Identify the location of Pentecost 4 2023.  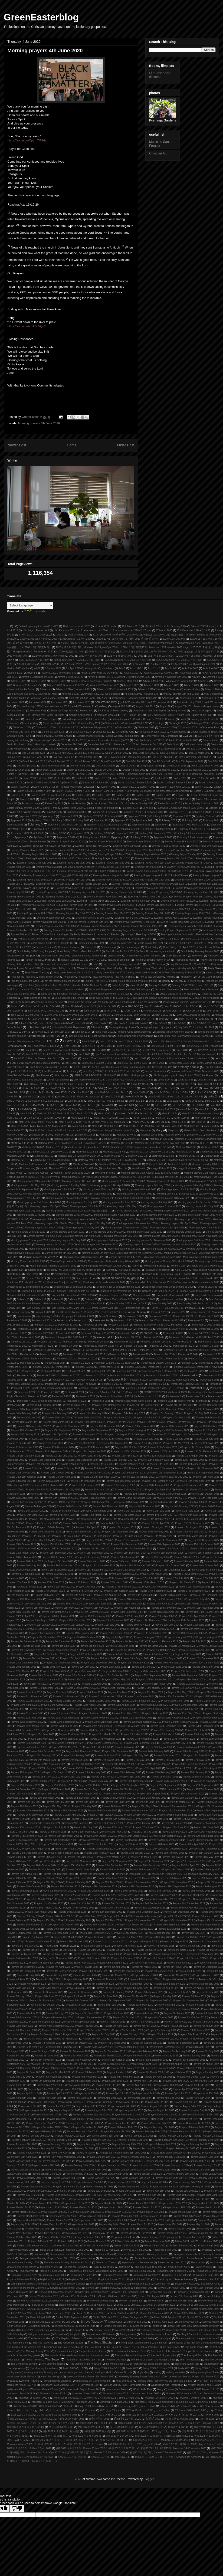
(37, 1379).